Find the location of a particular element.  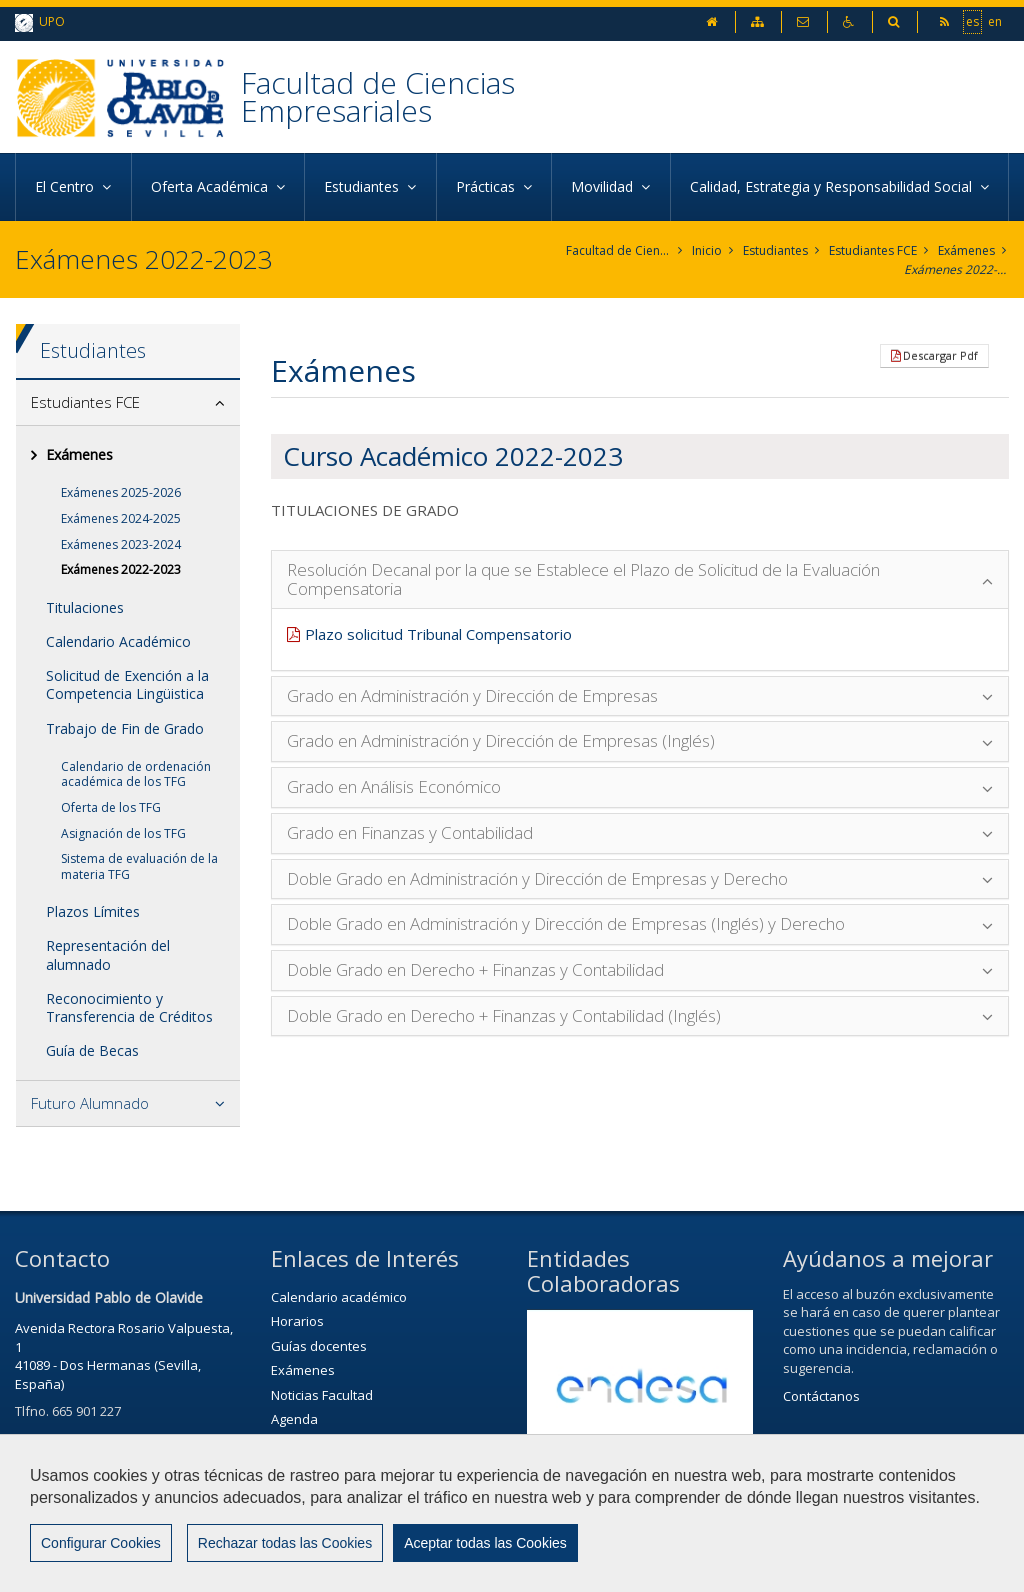

Representación del alumnado is located at coordinates (108, 954).